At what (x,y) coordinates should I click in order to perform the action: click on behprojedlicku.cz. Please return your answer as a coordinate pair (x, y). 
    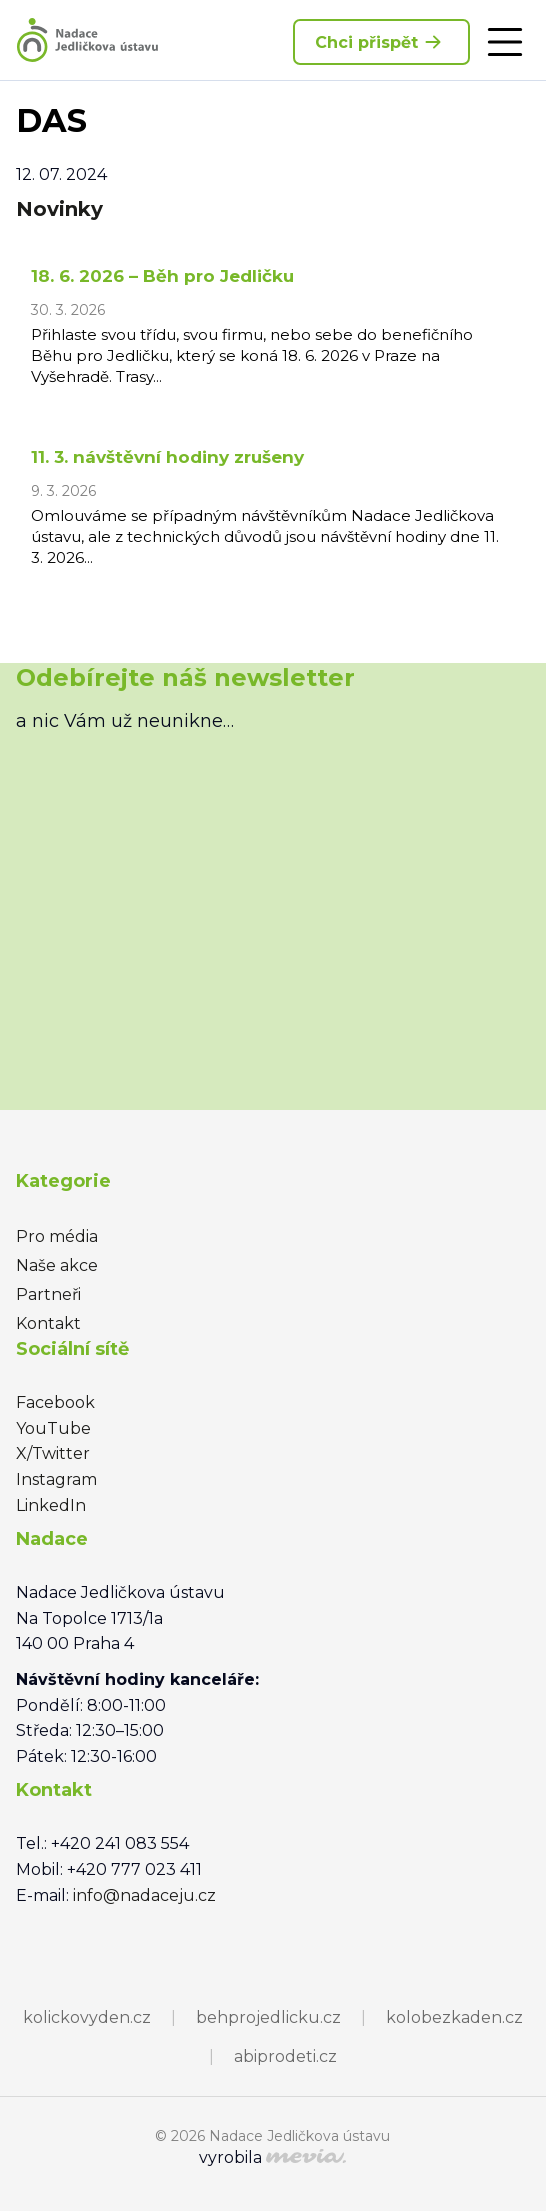
    Looking at the image, I should click on (268, 2017).